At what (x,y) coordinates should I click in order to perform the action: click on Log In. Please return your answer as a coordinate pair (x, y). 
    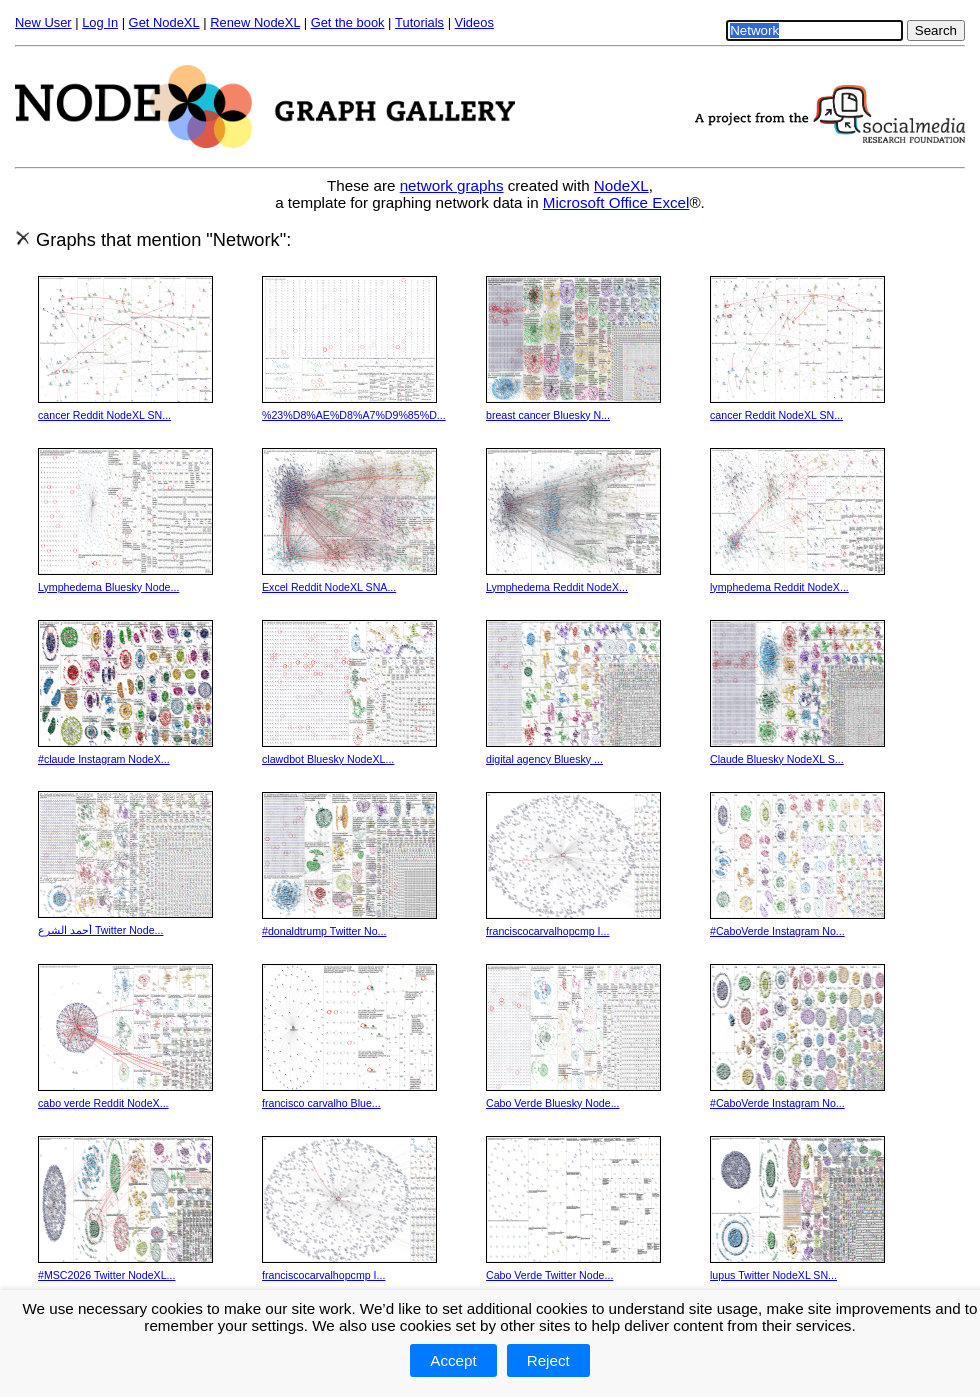
    Looking at the image, I should click on (100, 22).